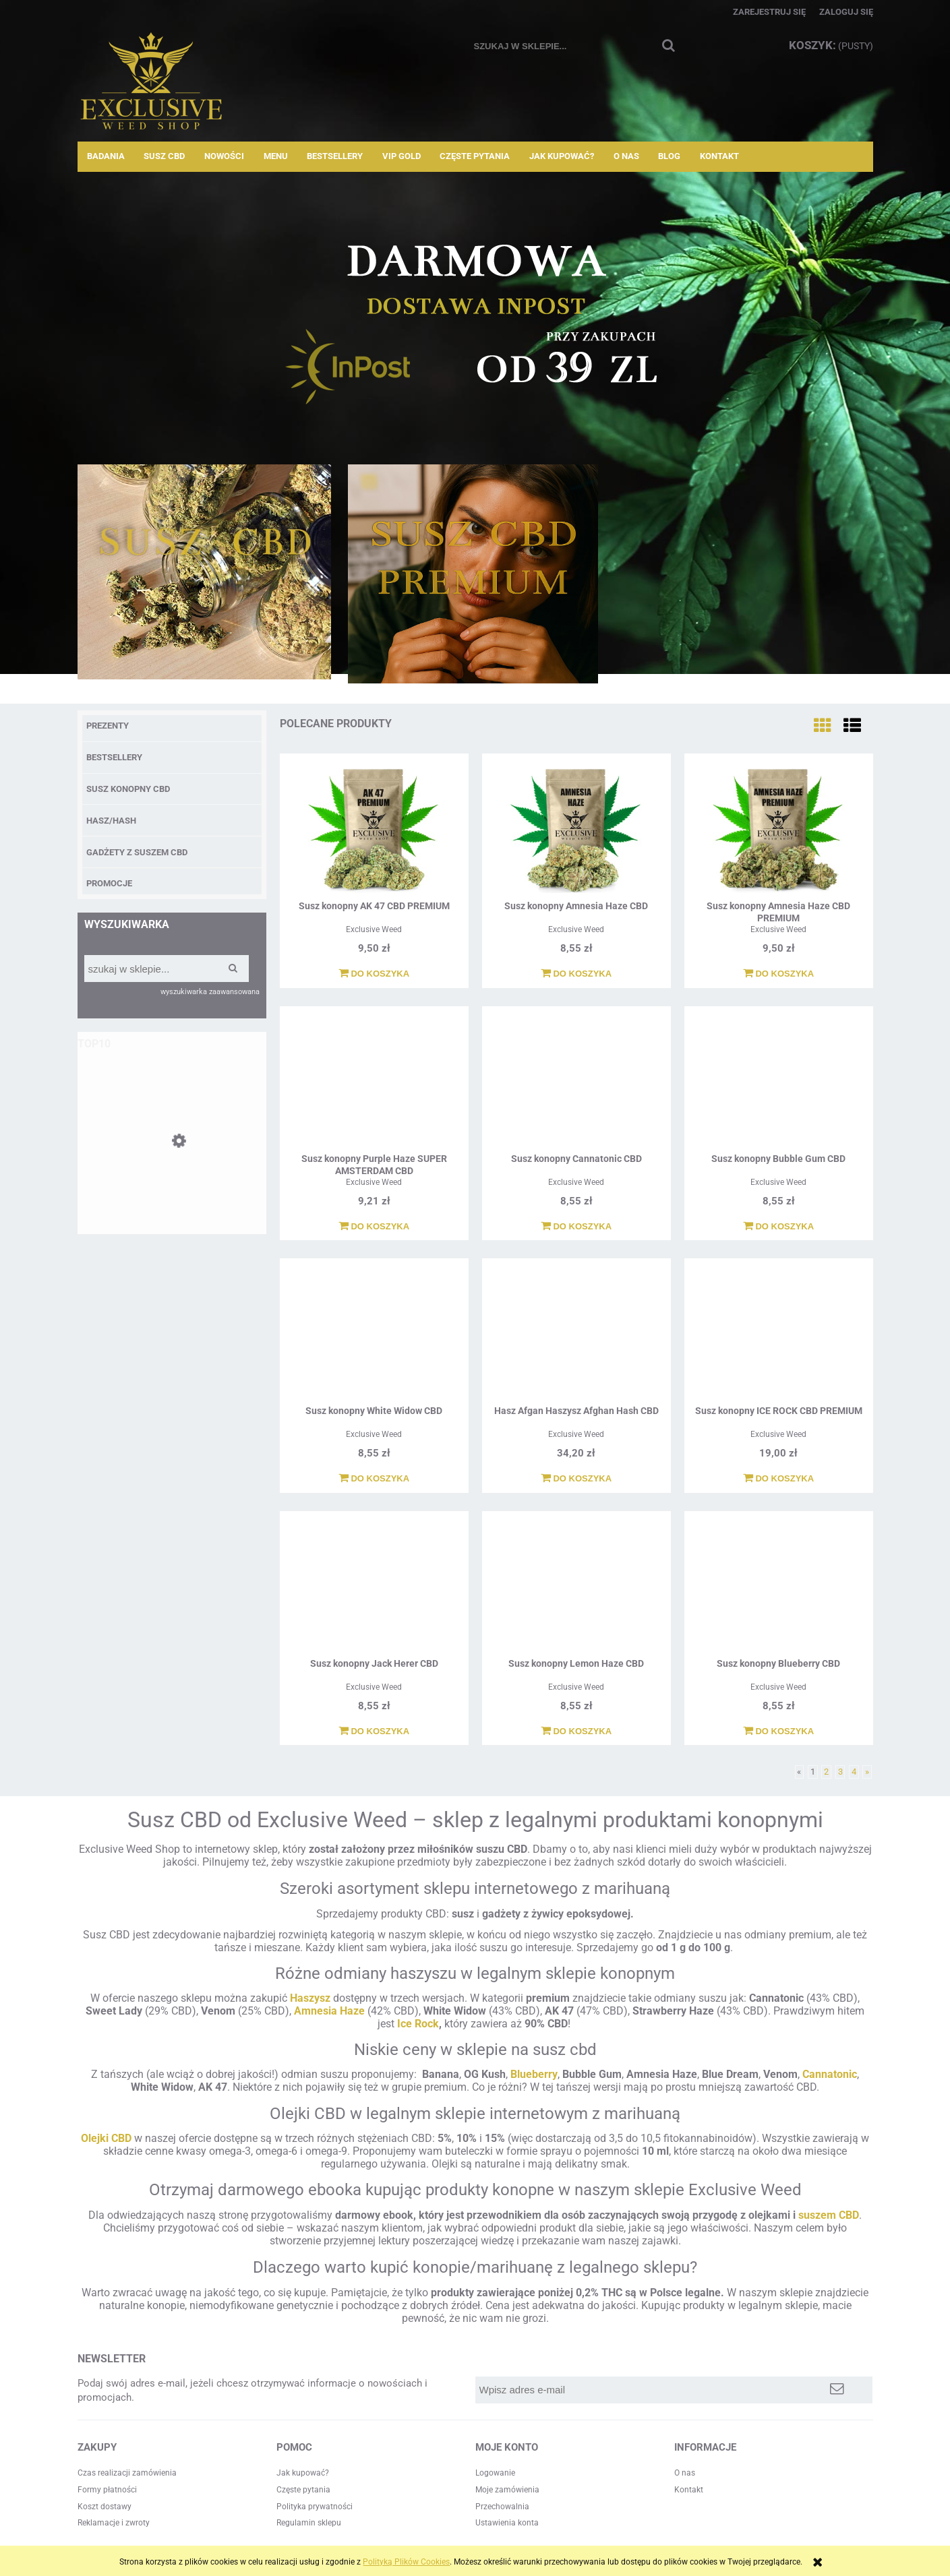 Image resolution: width=950 pixels, height=2576 pixels. I want to click on [Przejdź do produktu Susz konopny Jack Herer CBD], so click(374, 1586).